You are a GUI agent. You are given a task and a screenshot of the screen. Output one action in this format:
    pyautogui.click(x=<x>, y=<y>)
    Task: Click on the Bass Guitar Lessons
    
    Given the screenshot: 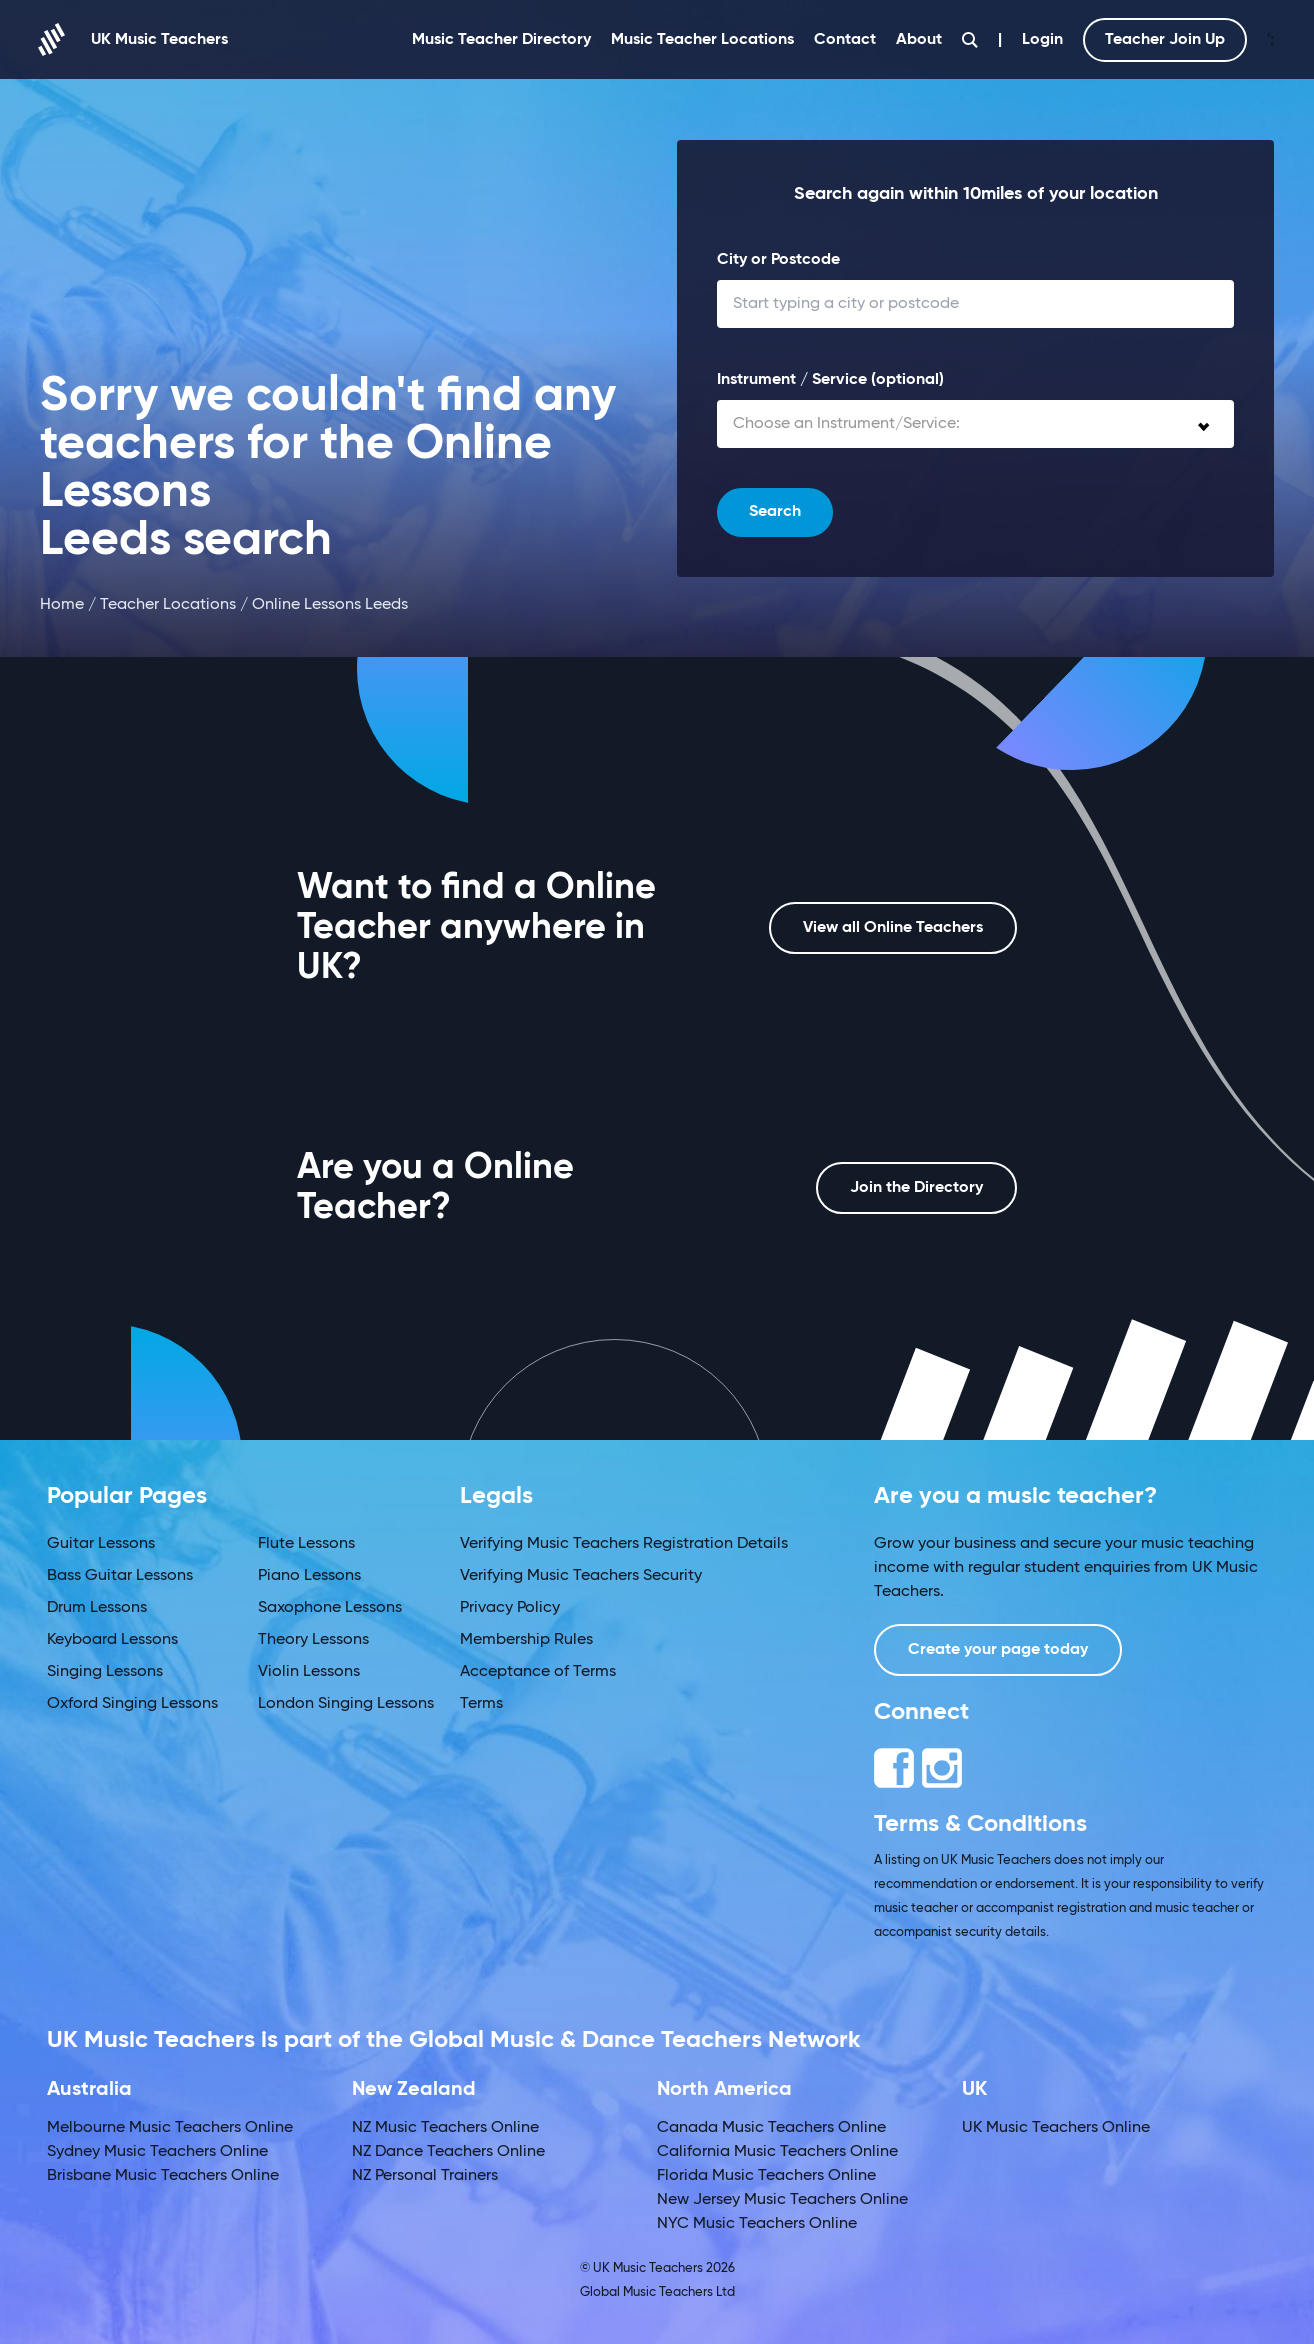 What is the action you would take?
    pyautogui.click(x=120, y=1576)
    